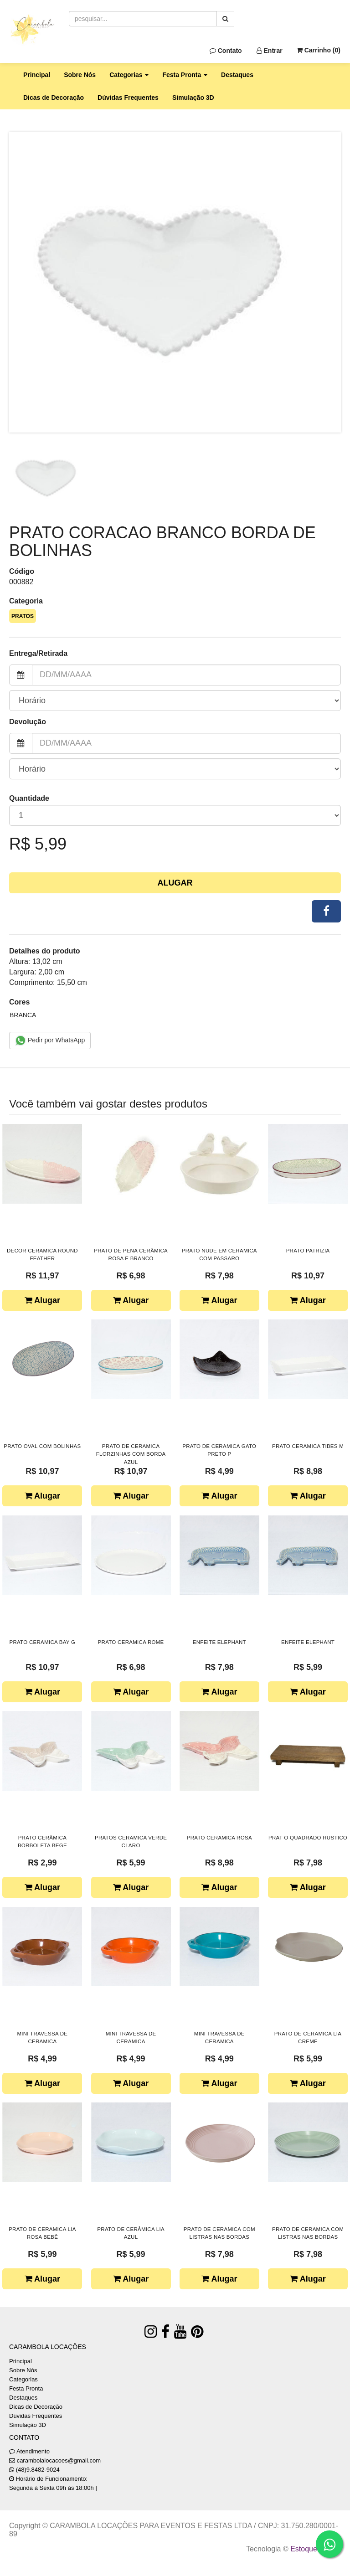 This screenshot has height=2576, width=350. Describe the element at coordinates (29, 798) in the screenshot. I see `Quantidade` at that location.